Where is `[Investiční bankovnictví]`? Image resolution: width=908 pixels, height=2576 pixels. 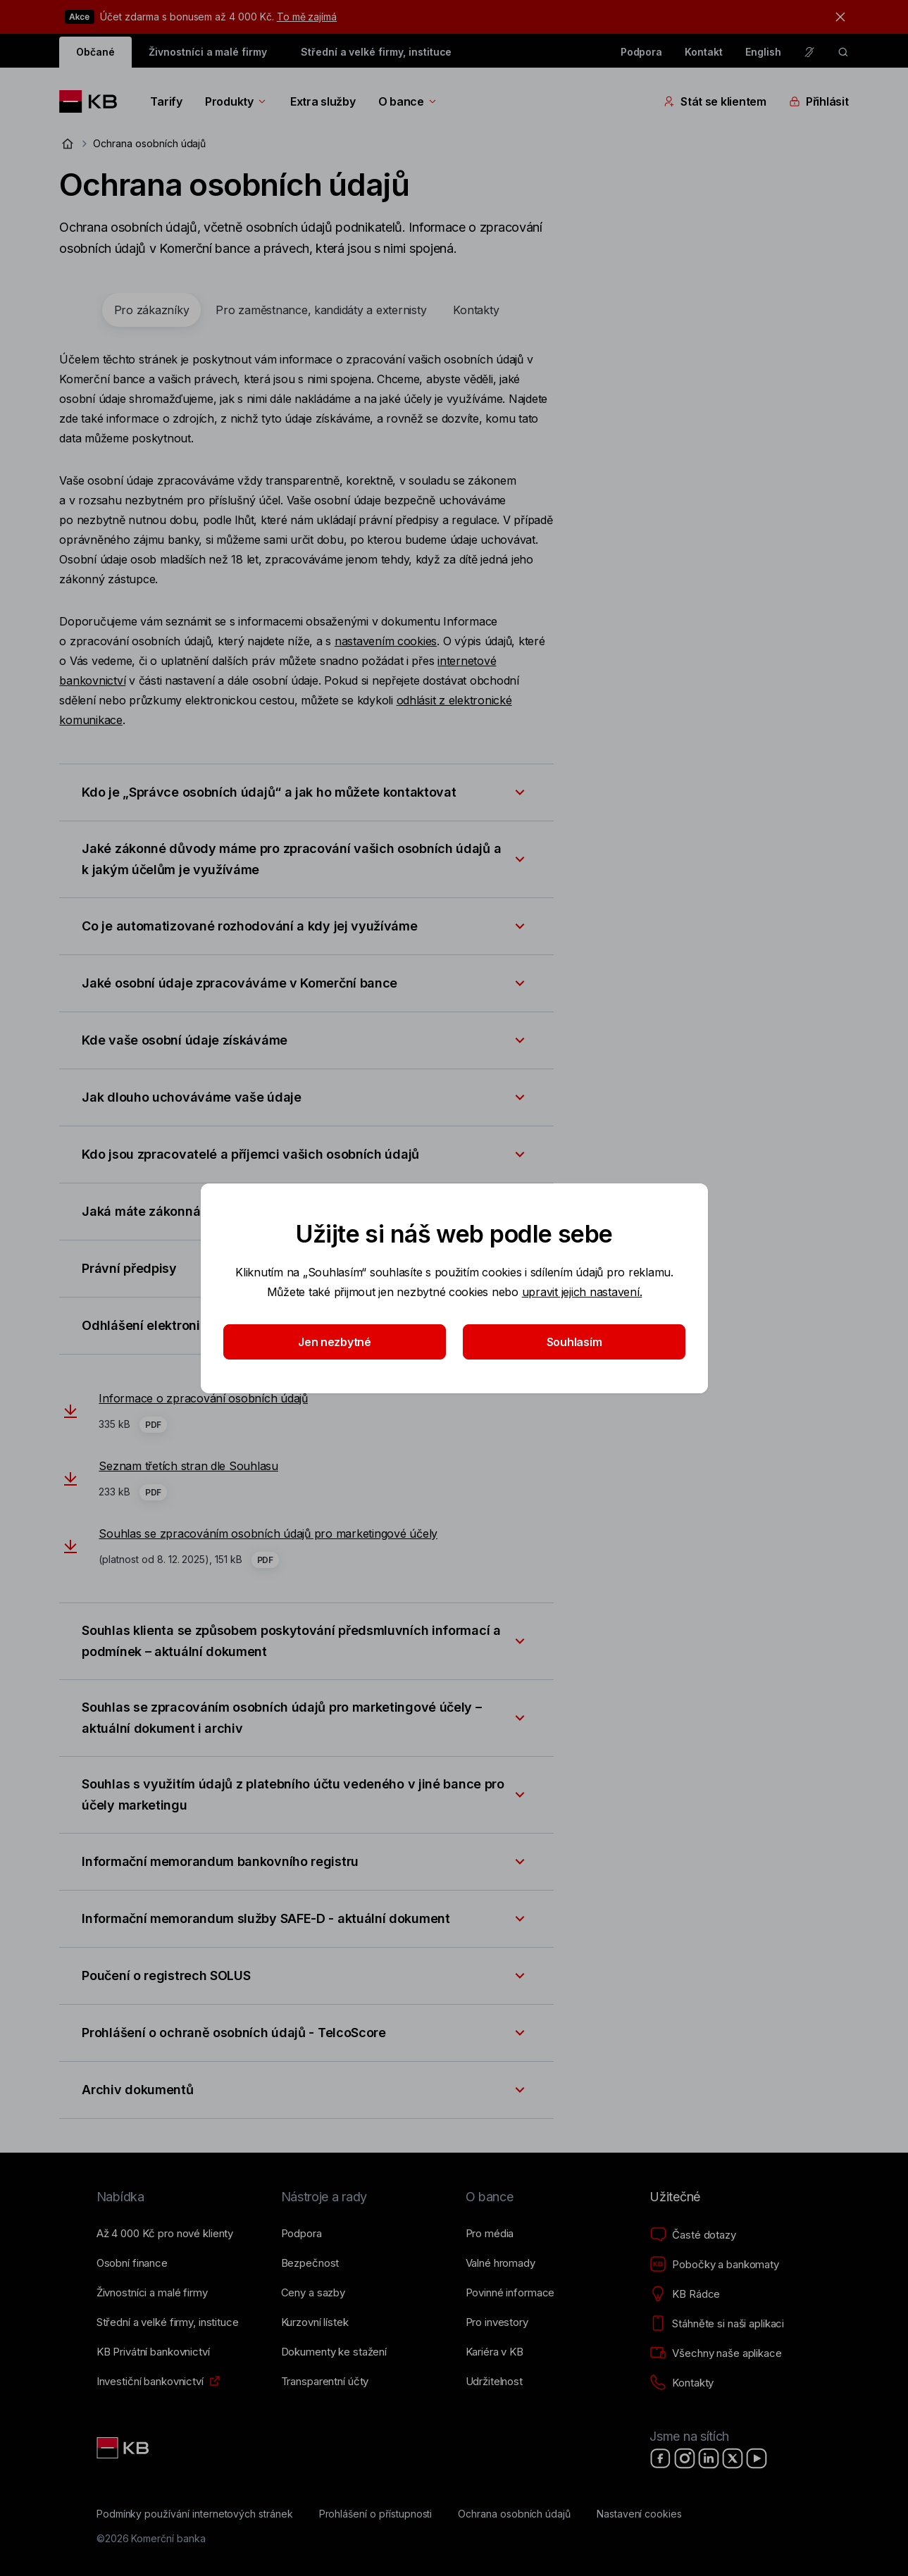
[Investiční bankovnictví] is located at coordinates (150, 2381).